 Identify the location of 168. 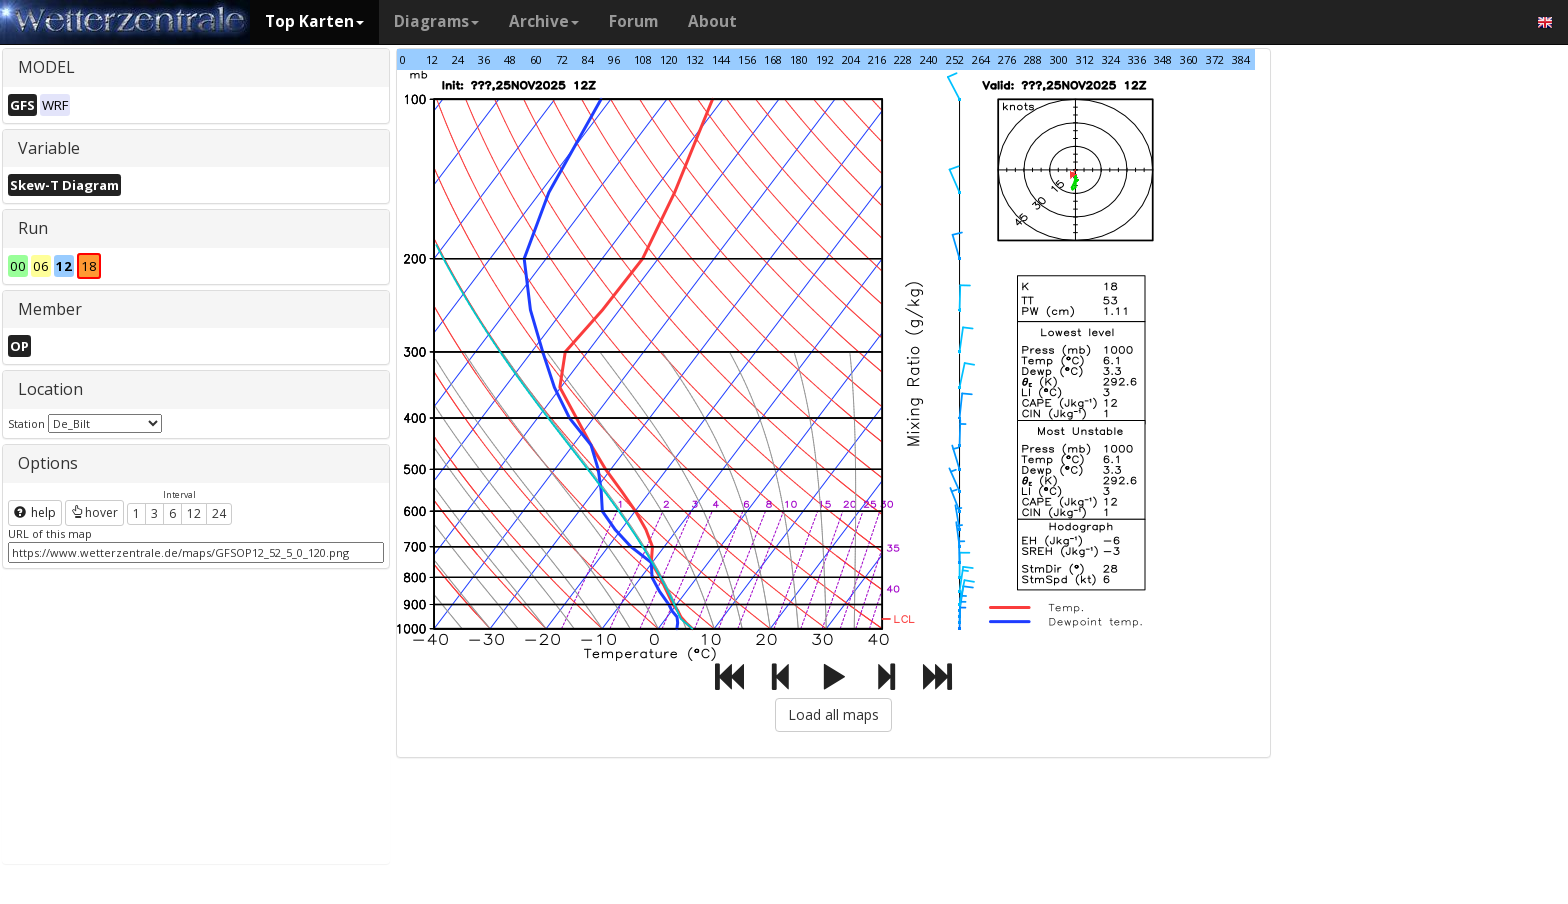
(773, 59).